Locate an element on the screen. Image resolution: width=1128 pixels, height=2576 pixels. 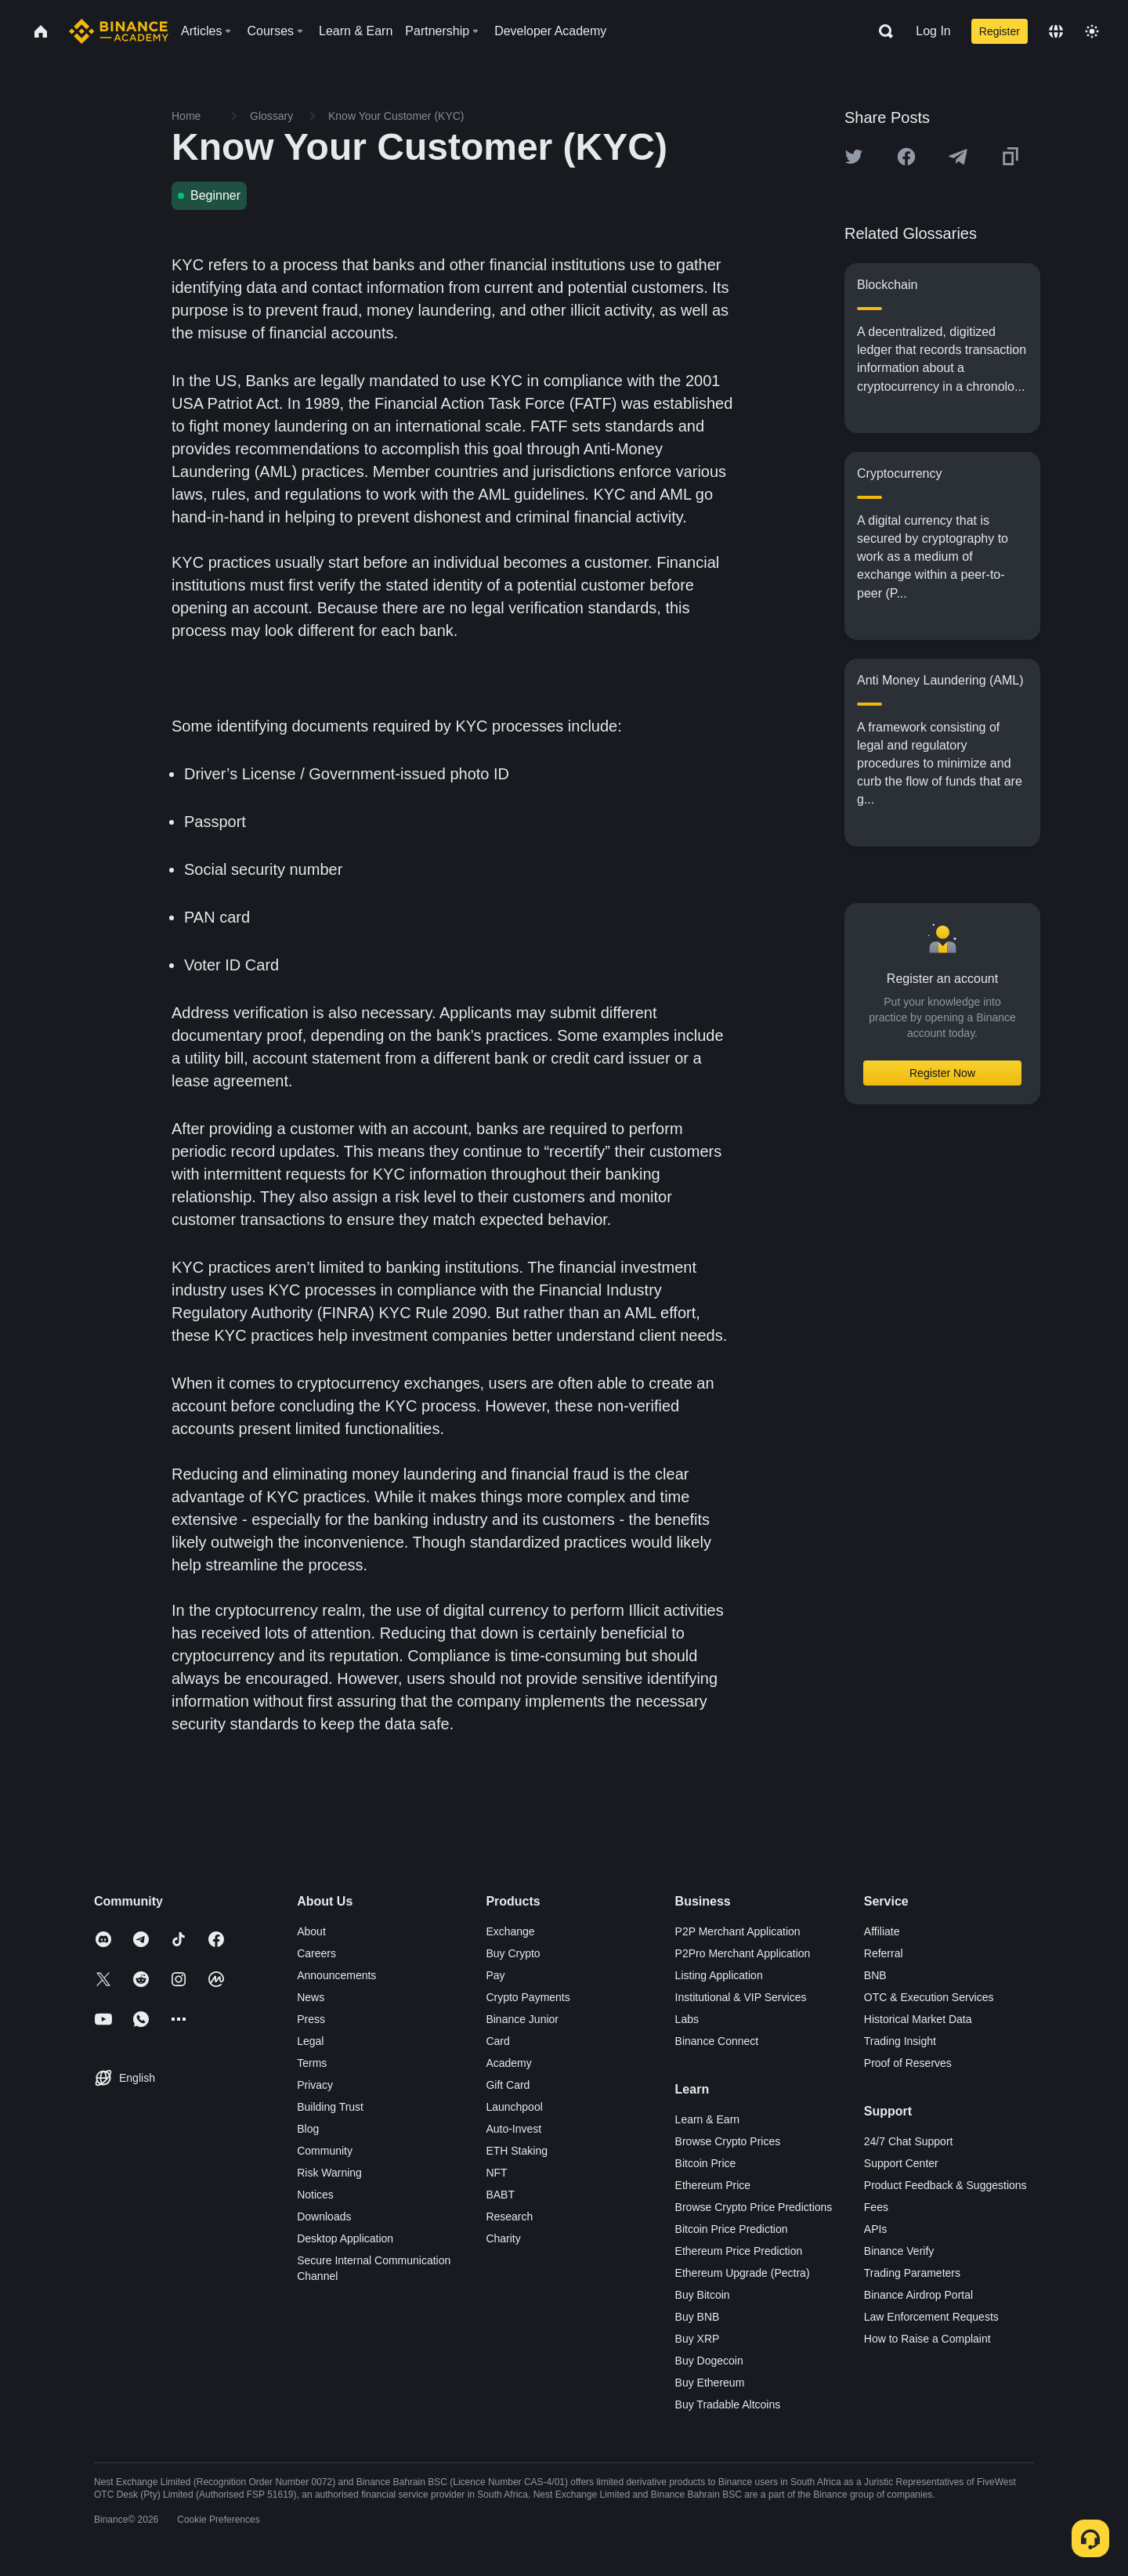
Gift Card is located at coordinates (508, 2085).